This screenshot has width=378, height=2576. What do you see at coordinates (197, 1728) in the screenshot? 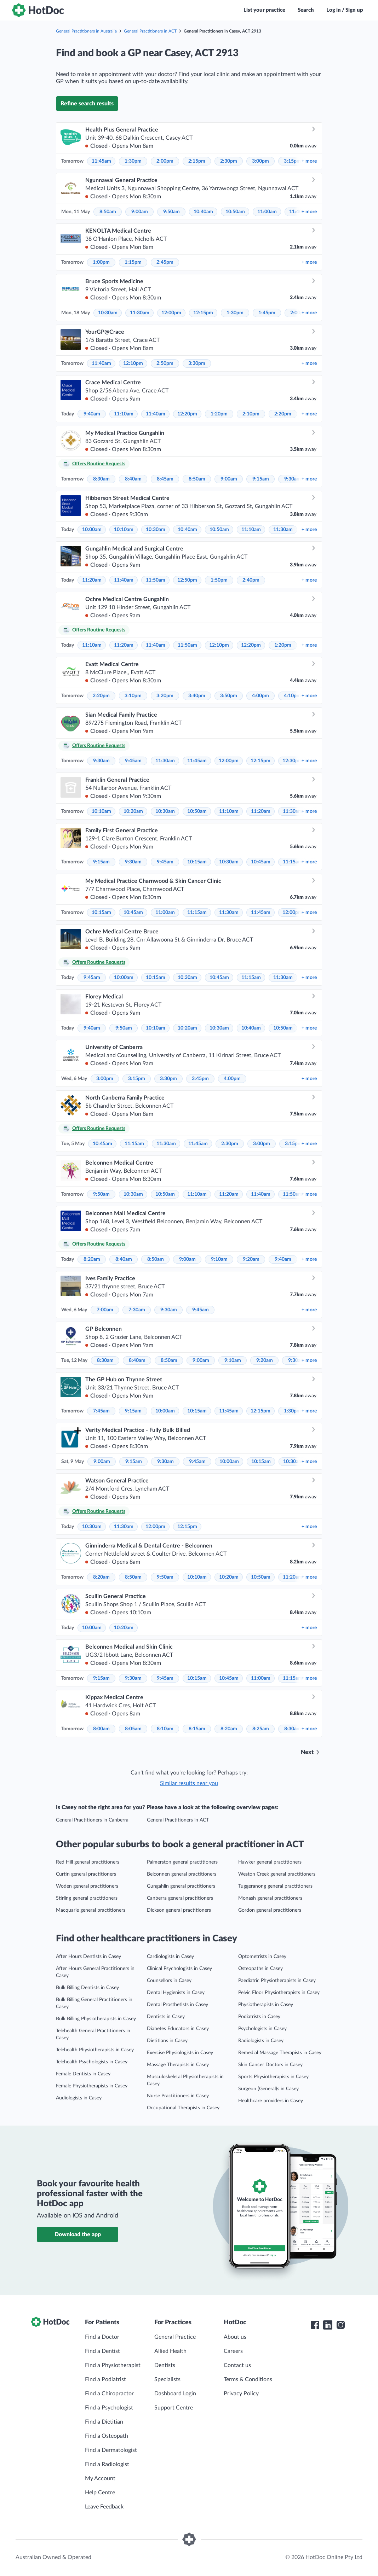
I see `8:15am` at bounding box center [197, 1728].